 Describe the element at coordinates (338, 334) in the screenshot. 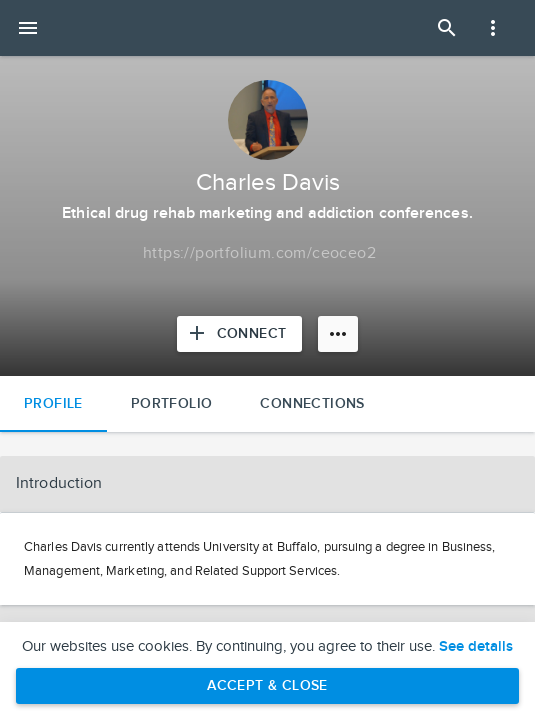

I see `[More options]` at that location.